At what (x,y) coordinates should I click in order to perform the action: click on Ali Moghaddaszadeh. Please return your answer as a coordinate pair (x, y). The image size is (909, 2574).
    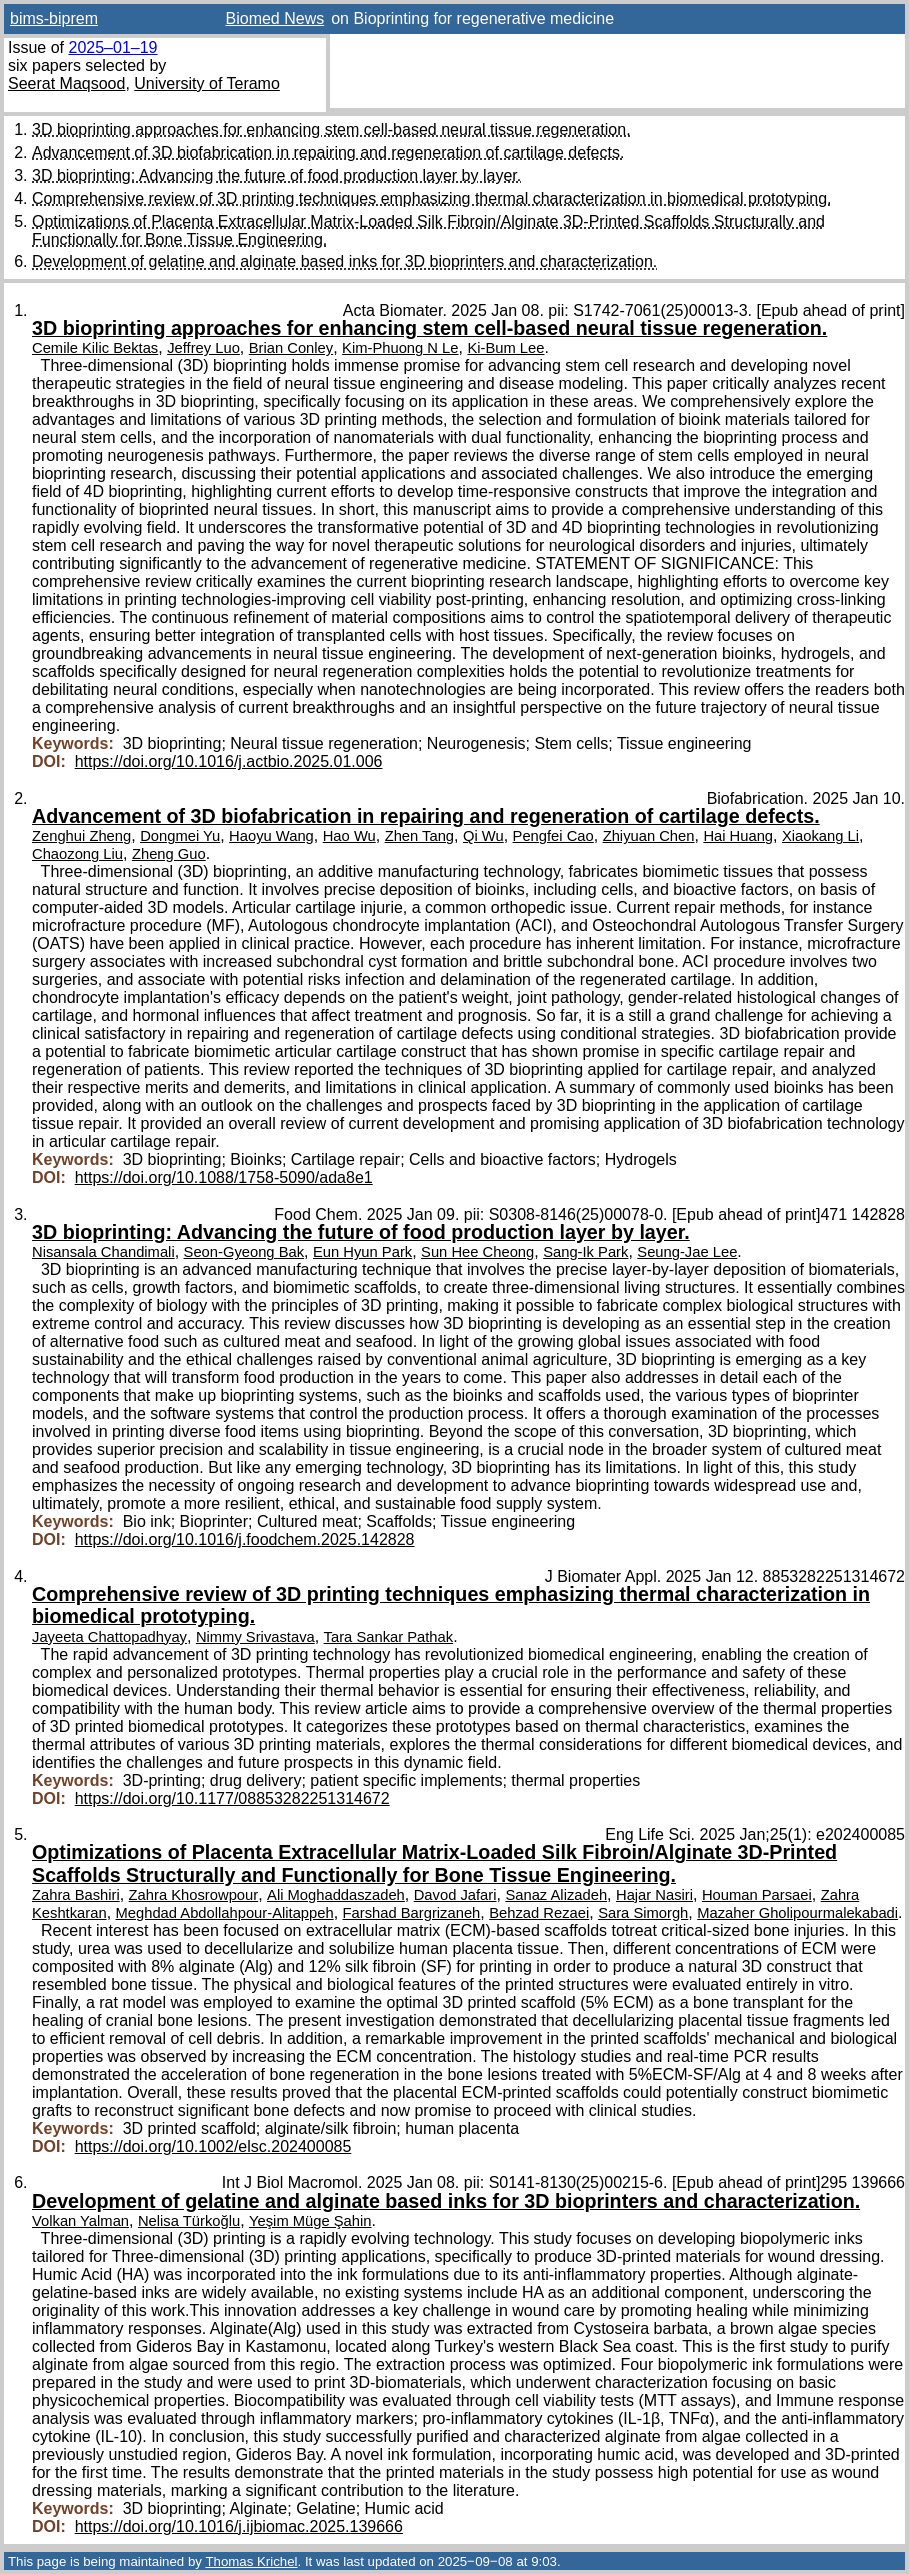
    Looking at the image, I should click on (336, 1895).